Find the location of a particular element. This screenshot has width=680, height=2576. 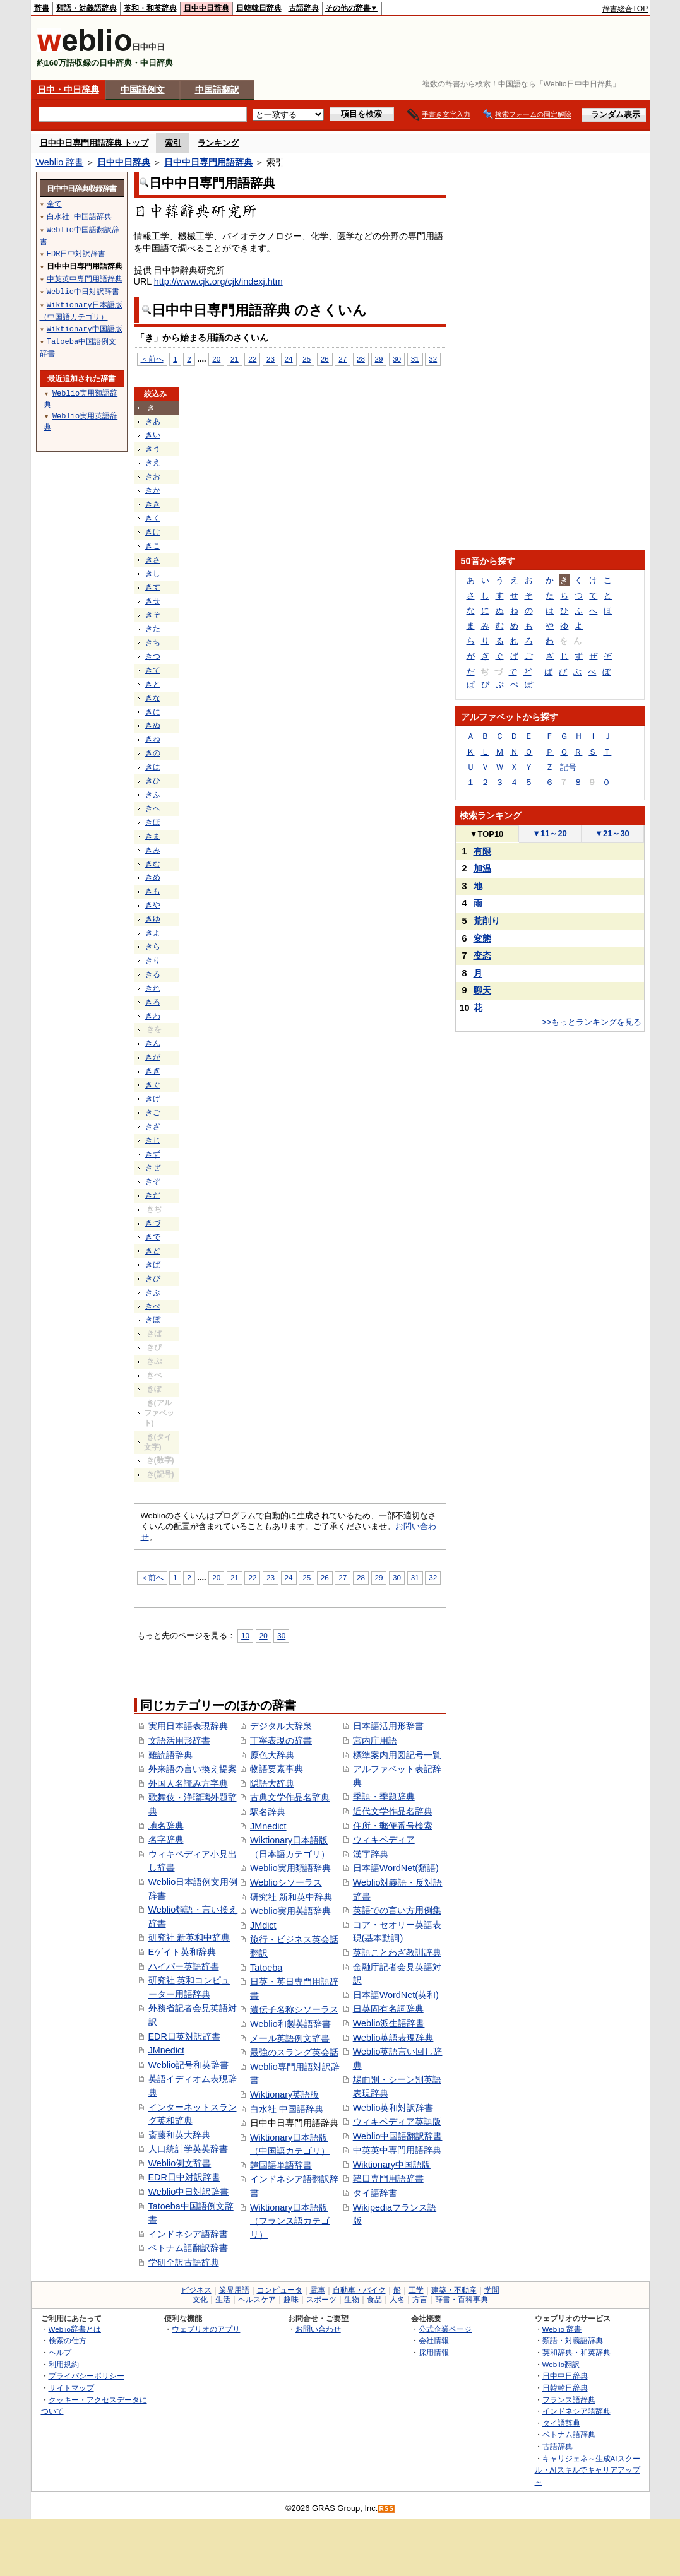

中国語例文 is located at coordinates (143, 90).